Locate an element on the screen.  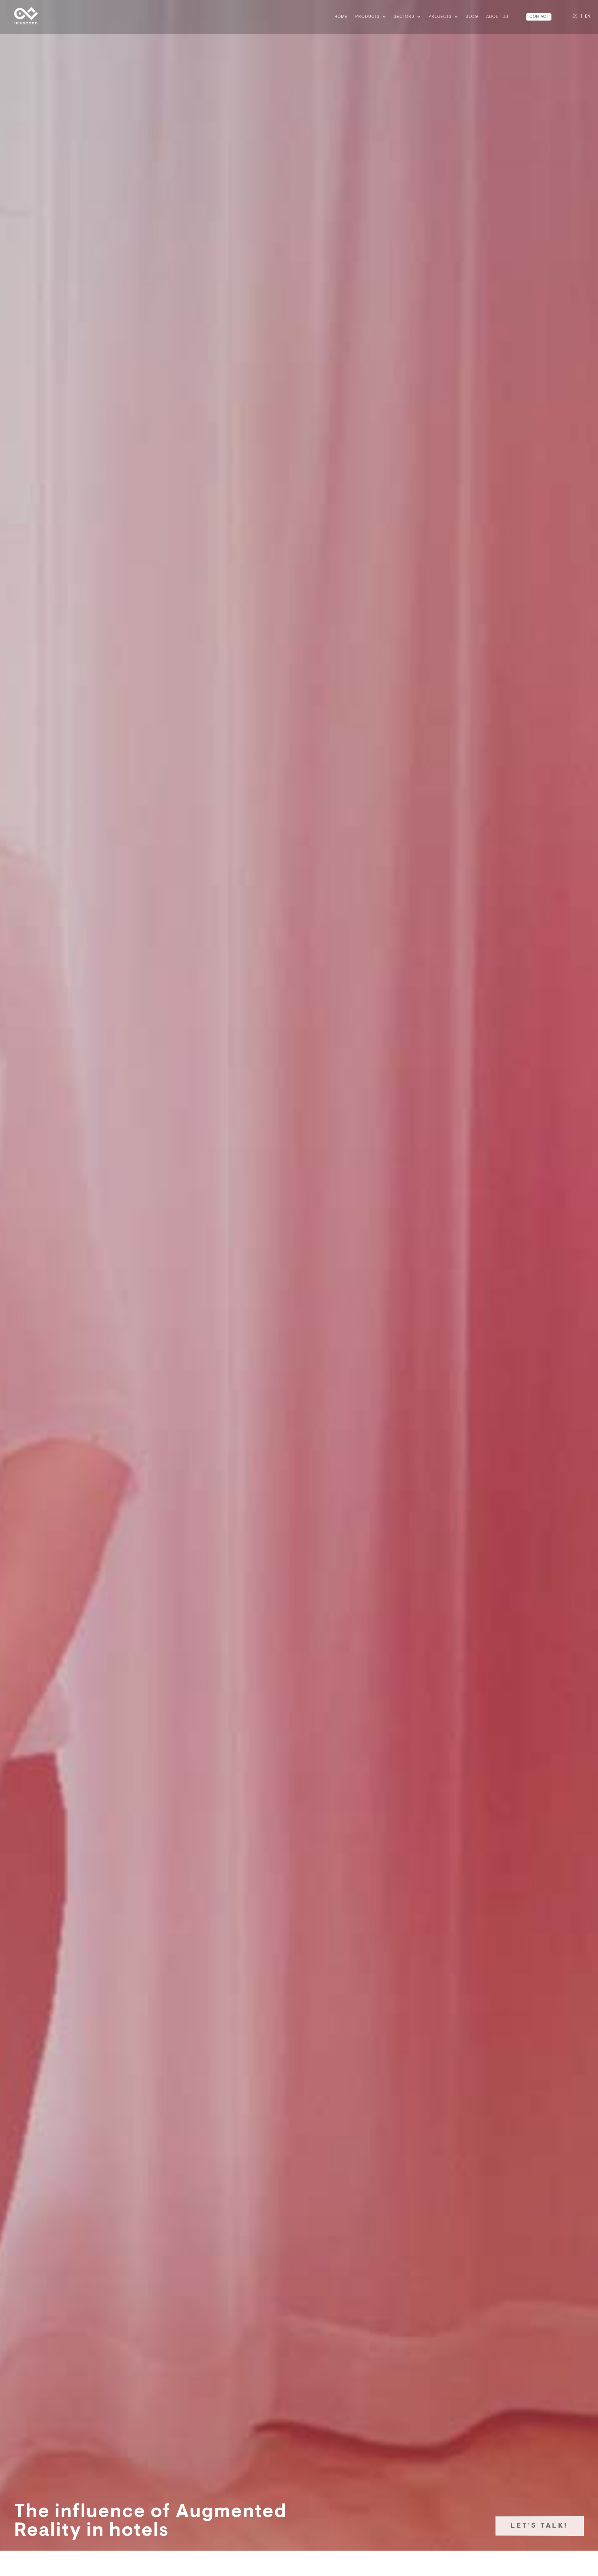
Sectors is located at coordinates (407, 17).